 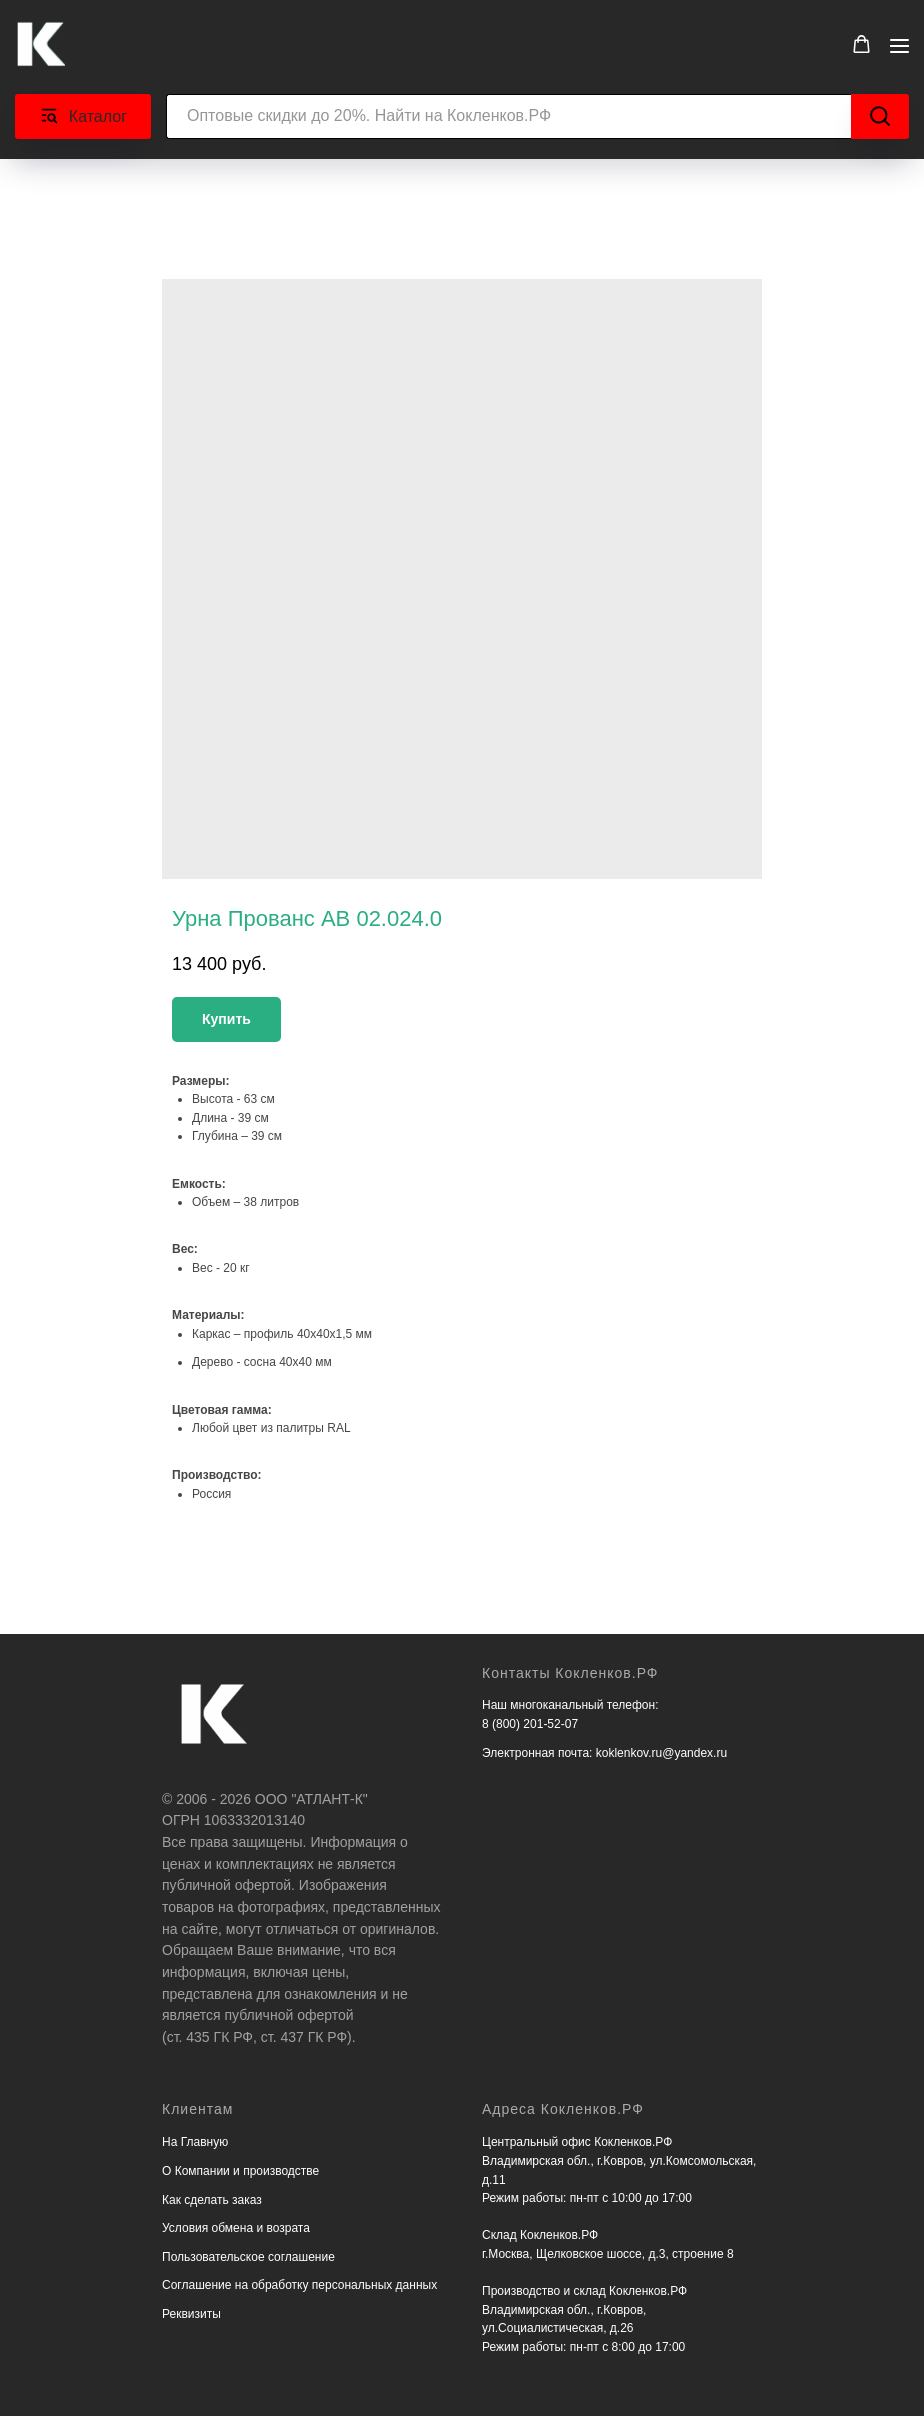 What do you see at coordinates (299, 2285) in the screenshot?
I see `Соглашение на обработку персональных данных` at bounding box center [299, 2285].